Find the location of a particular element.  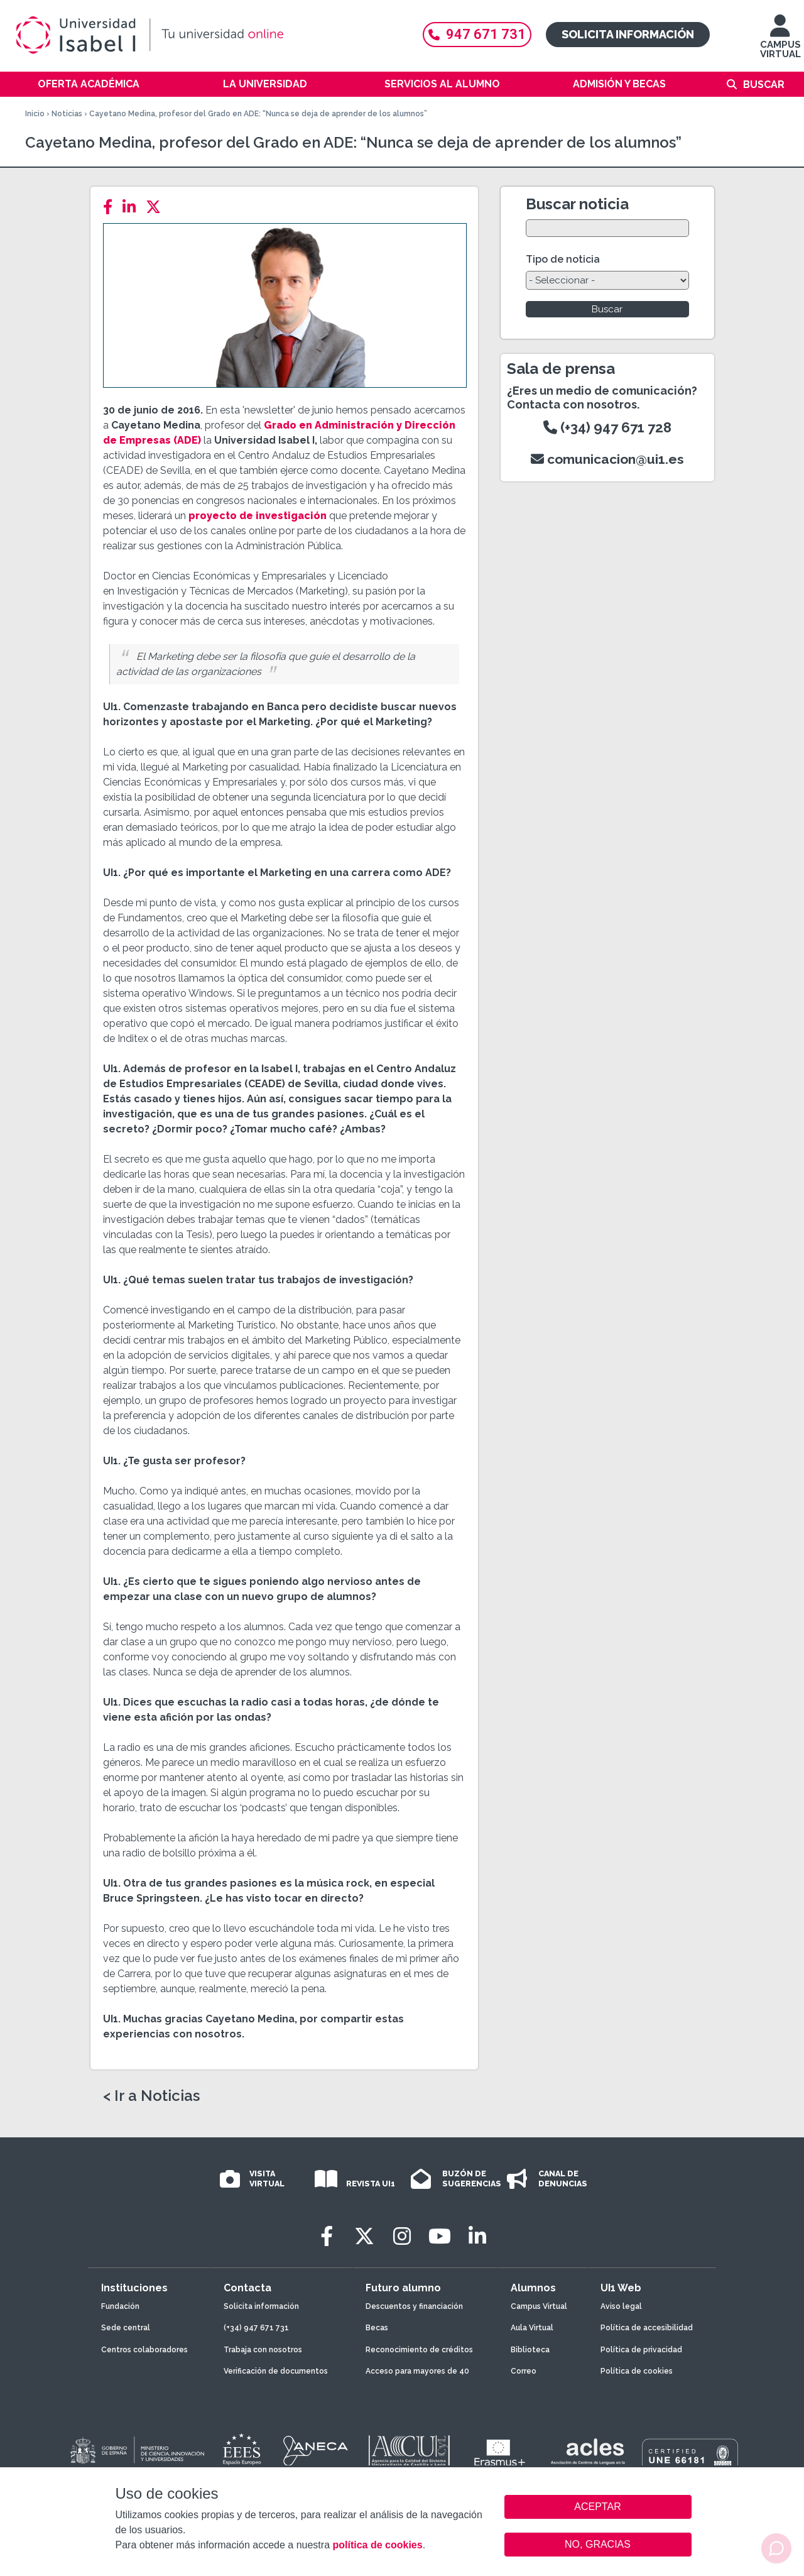

CAMPUS VIRTUAL is located at coordinates (780, 42).